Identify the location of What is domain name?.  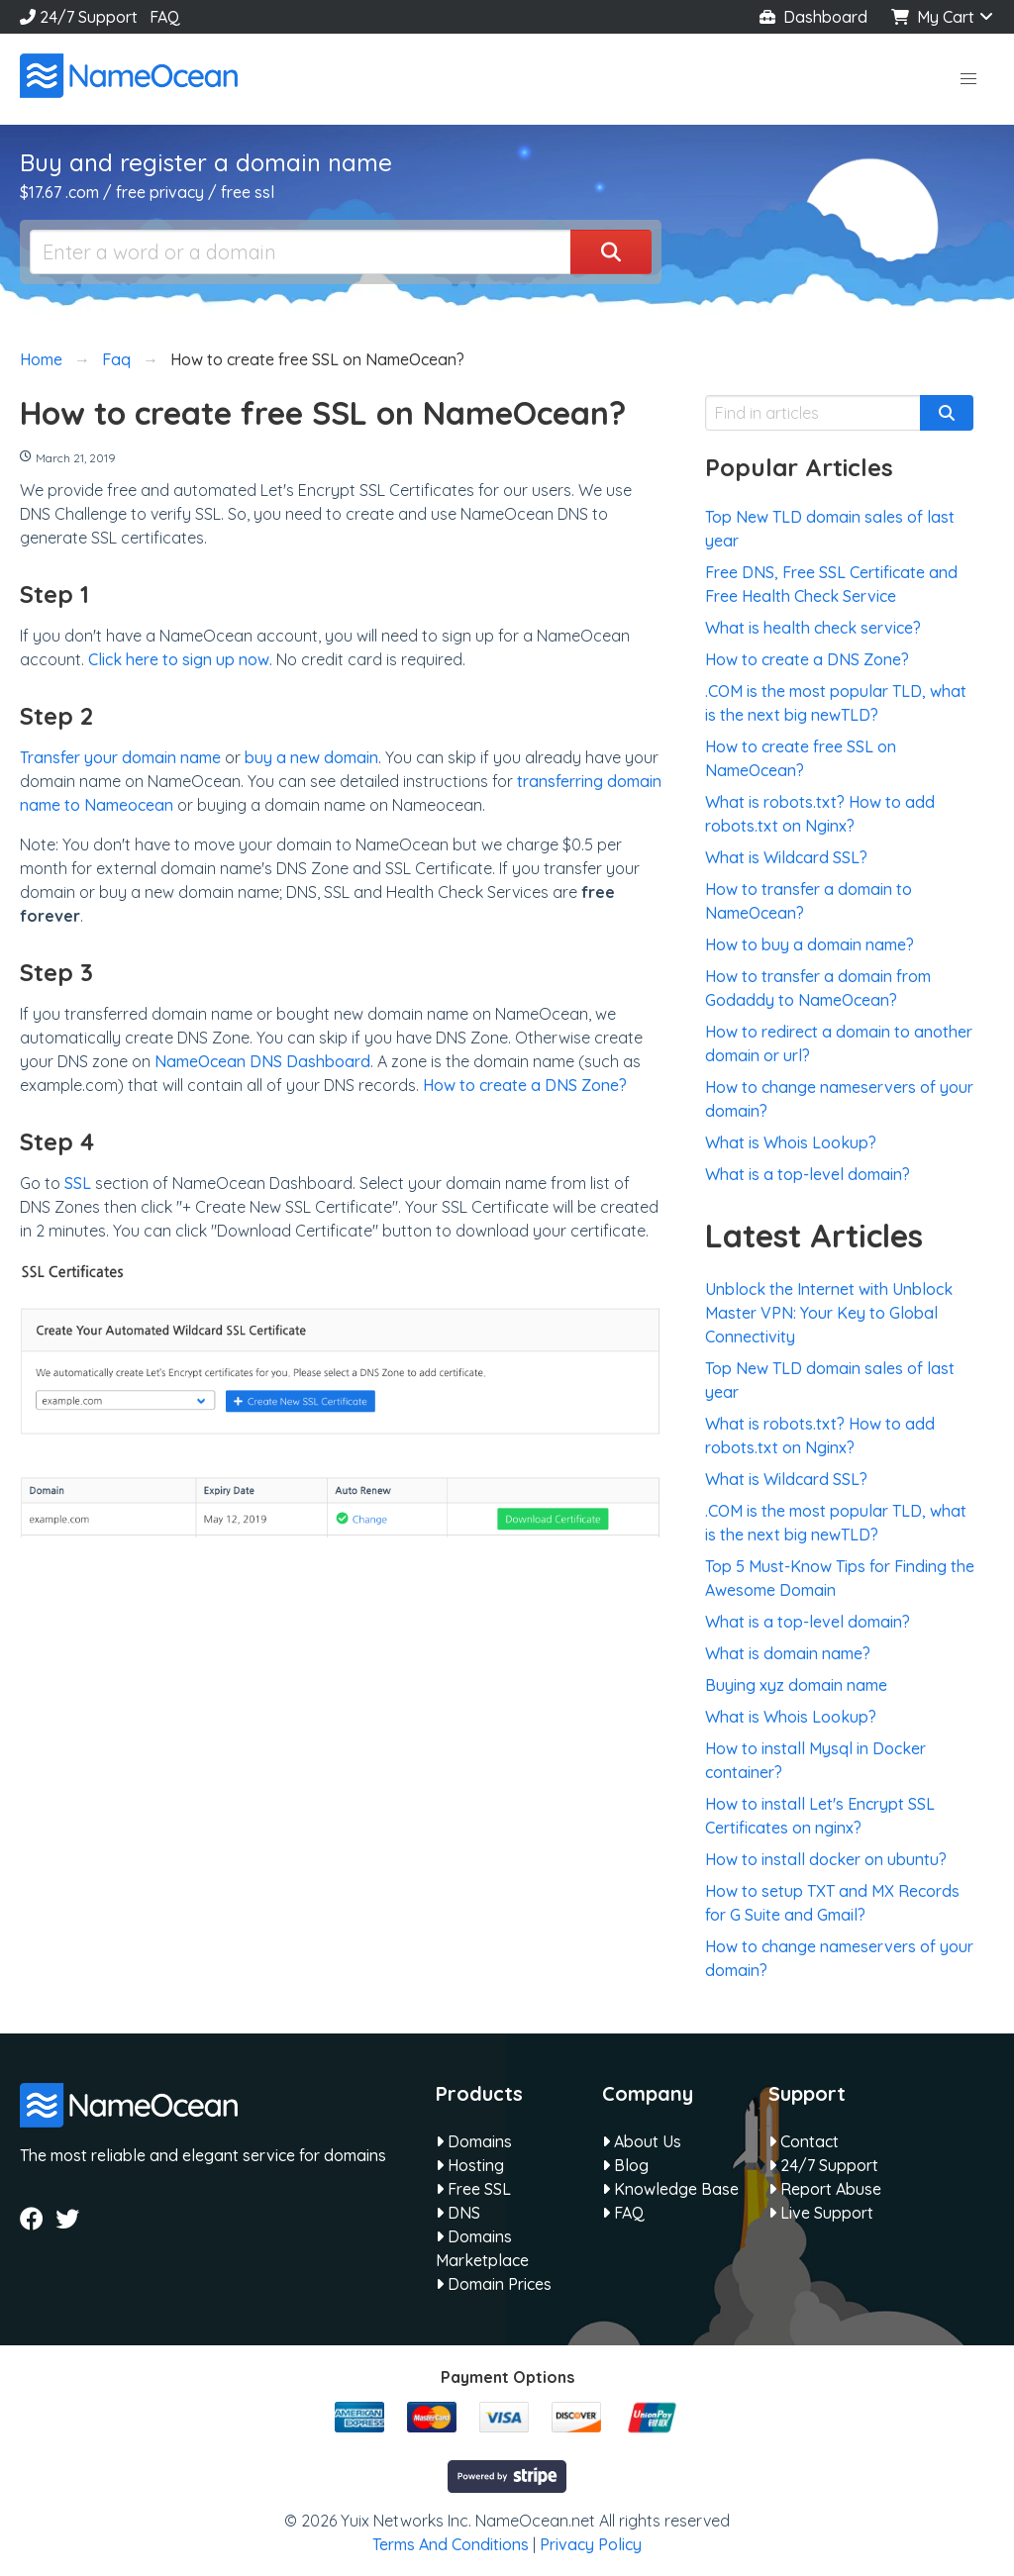
(787, 1653).